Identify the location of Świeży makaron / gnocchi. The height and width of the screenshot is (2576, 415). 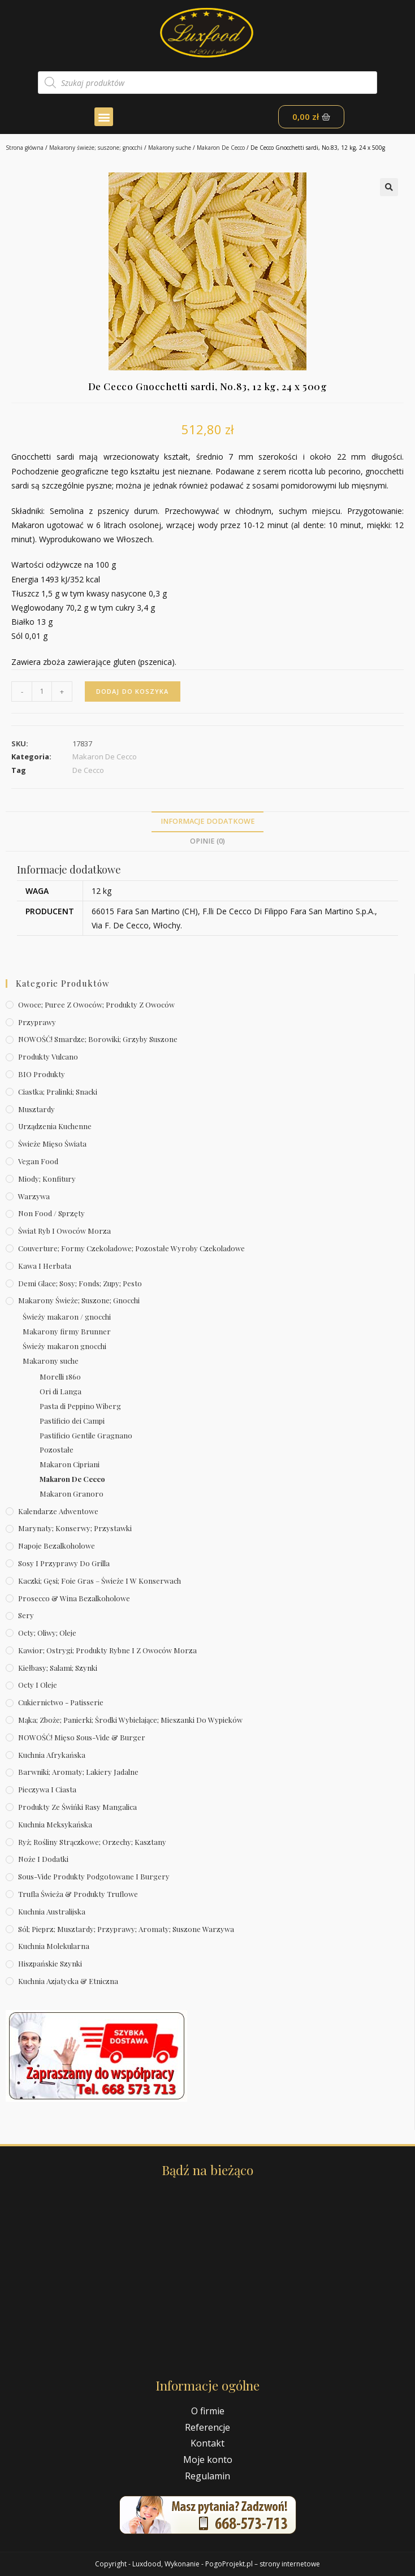
(67, 1316).